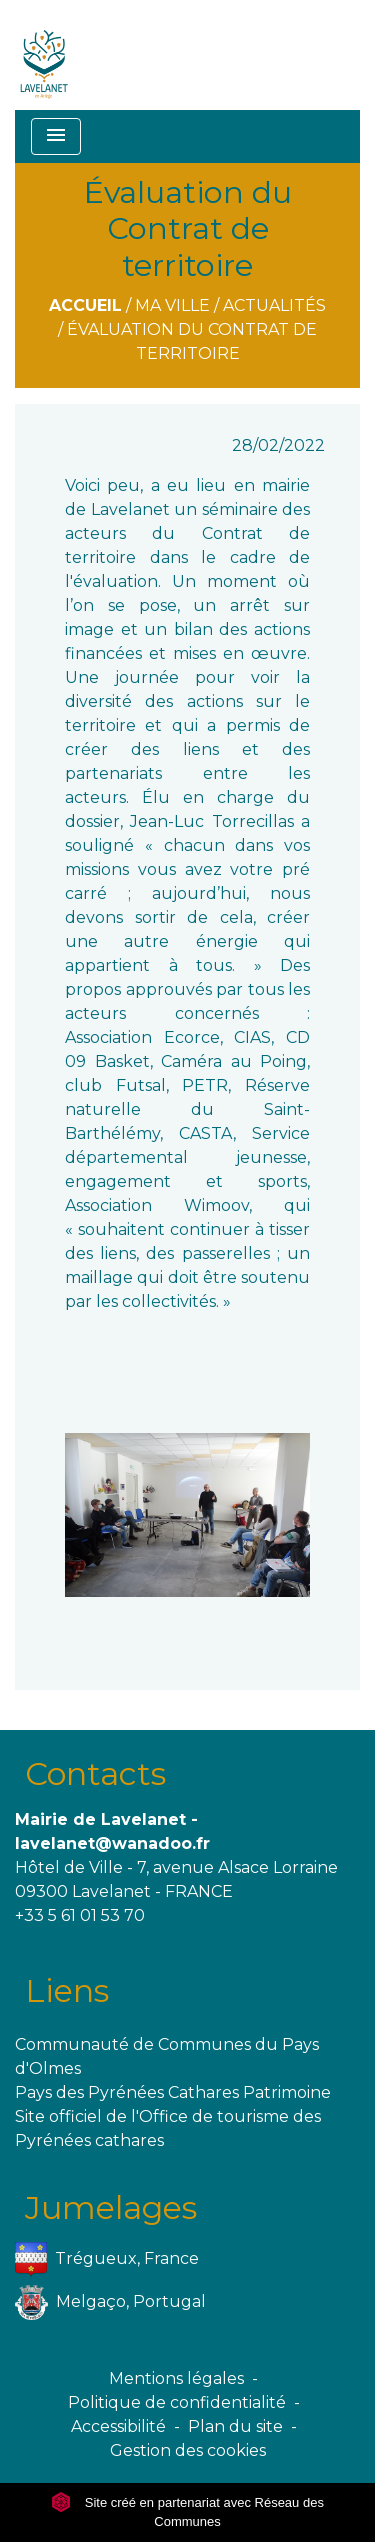 The height and width of the screenshot is (2542, 375). I want to click on Plan du site, so click(235, 2426).